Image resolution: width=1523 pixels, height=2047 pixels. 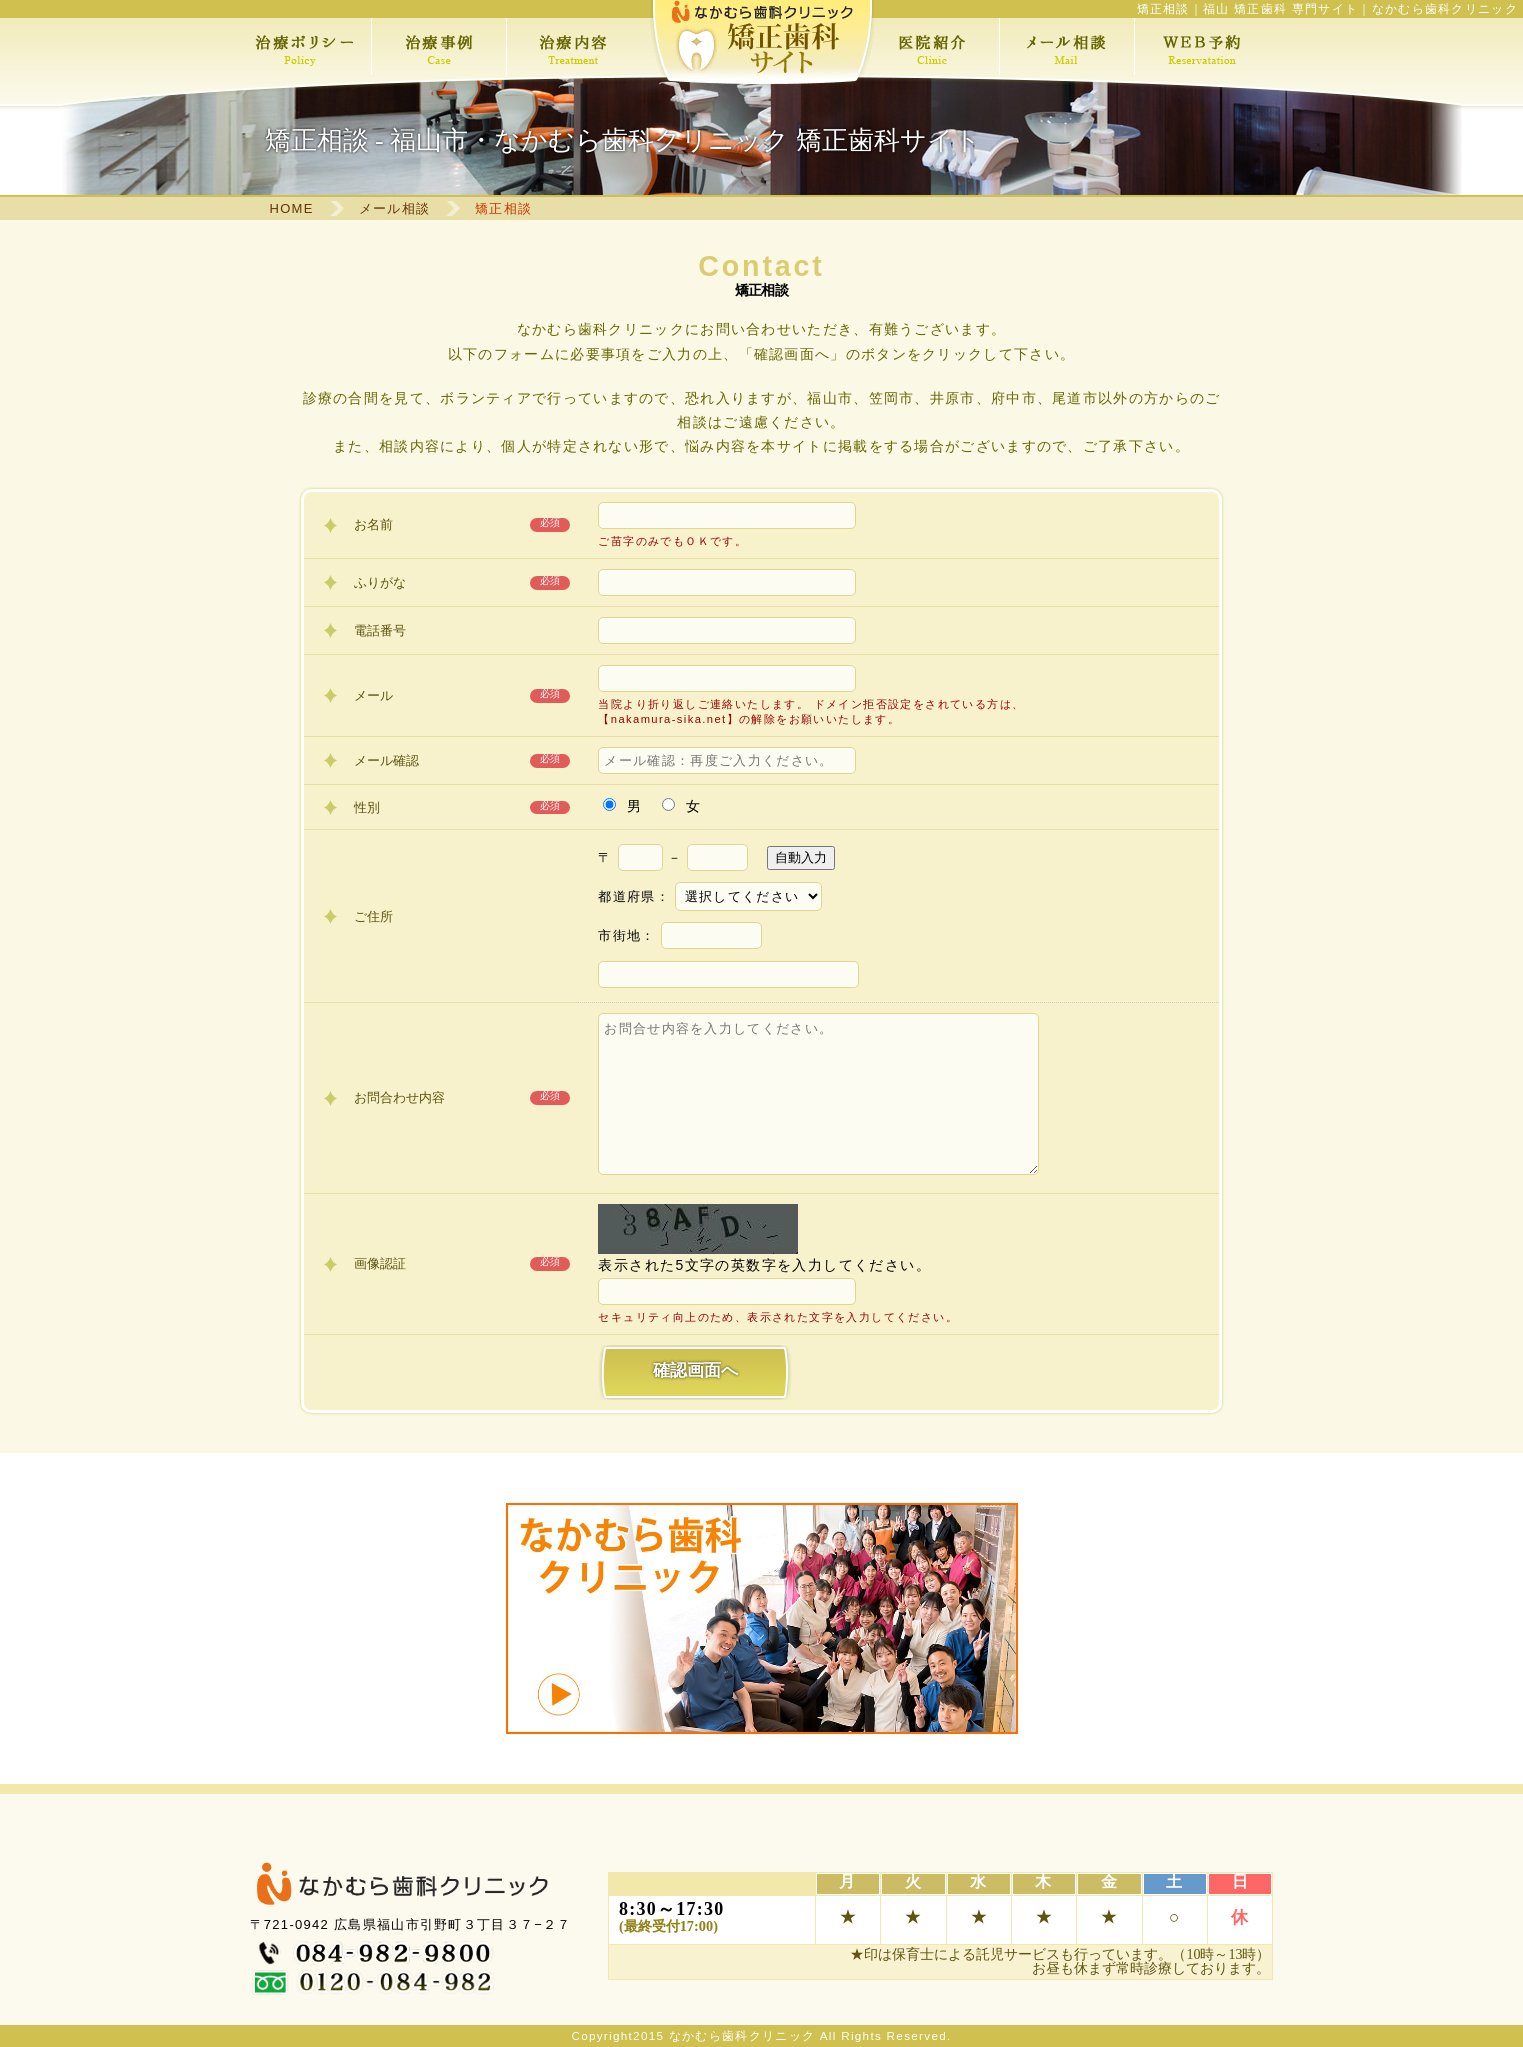 What do you see at coordinates (292, 208) in the screenshot?
I see `HOME` at bounding box center [292, 208].